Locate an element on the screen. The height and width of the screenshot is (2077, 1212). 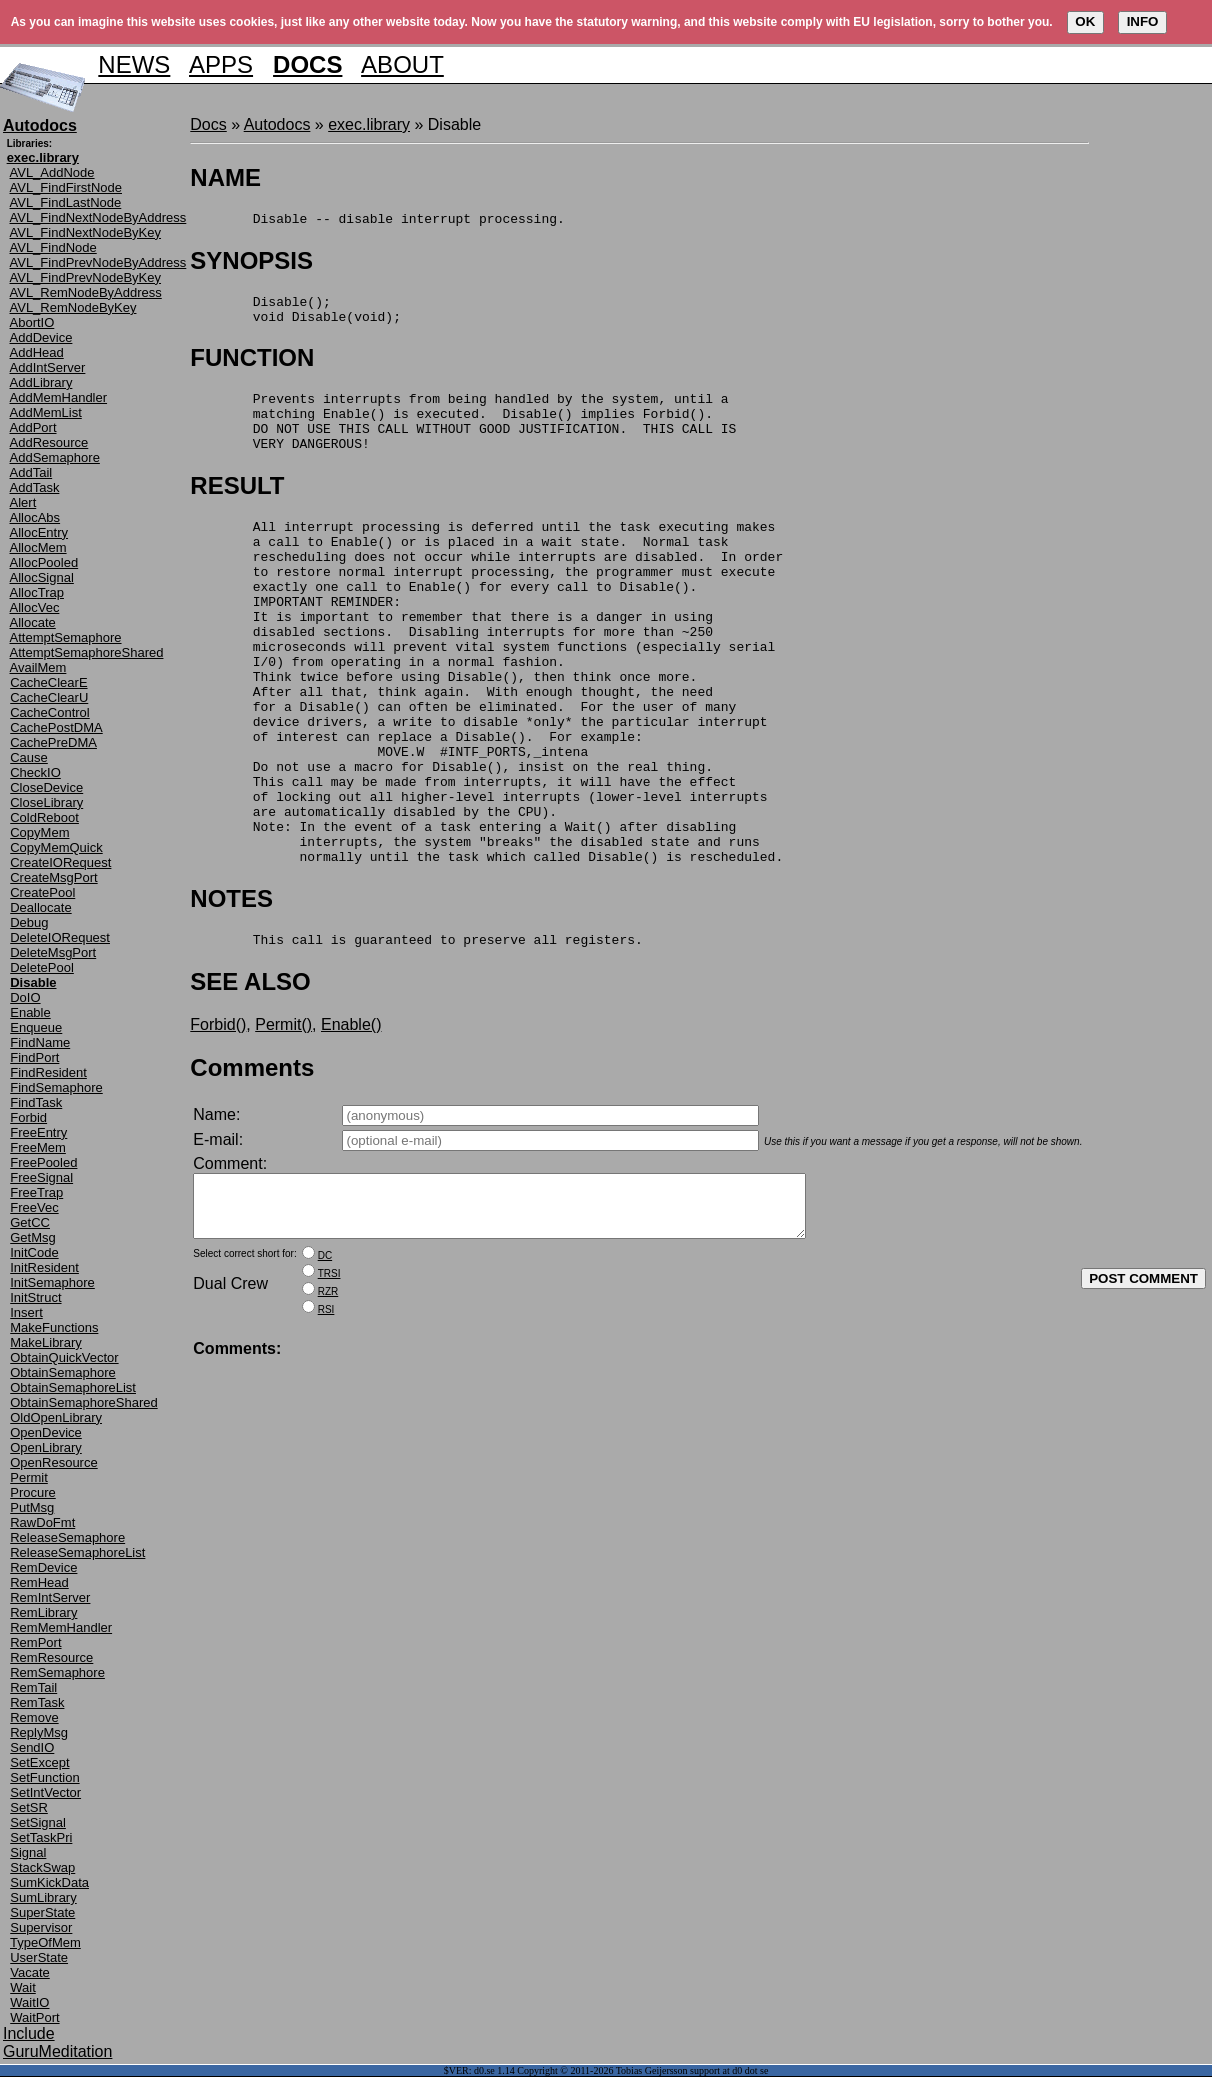
Supervisor is located at coordinates (41, 1927).